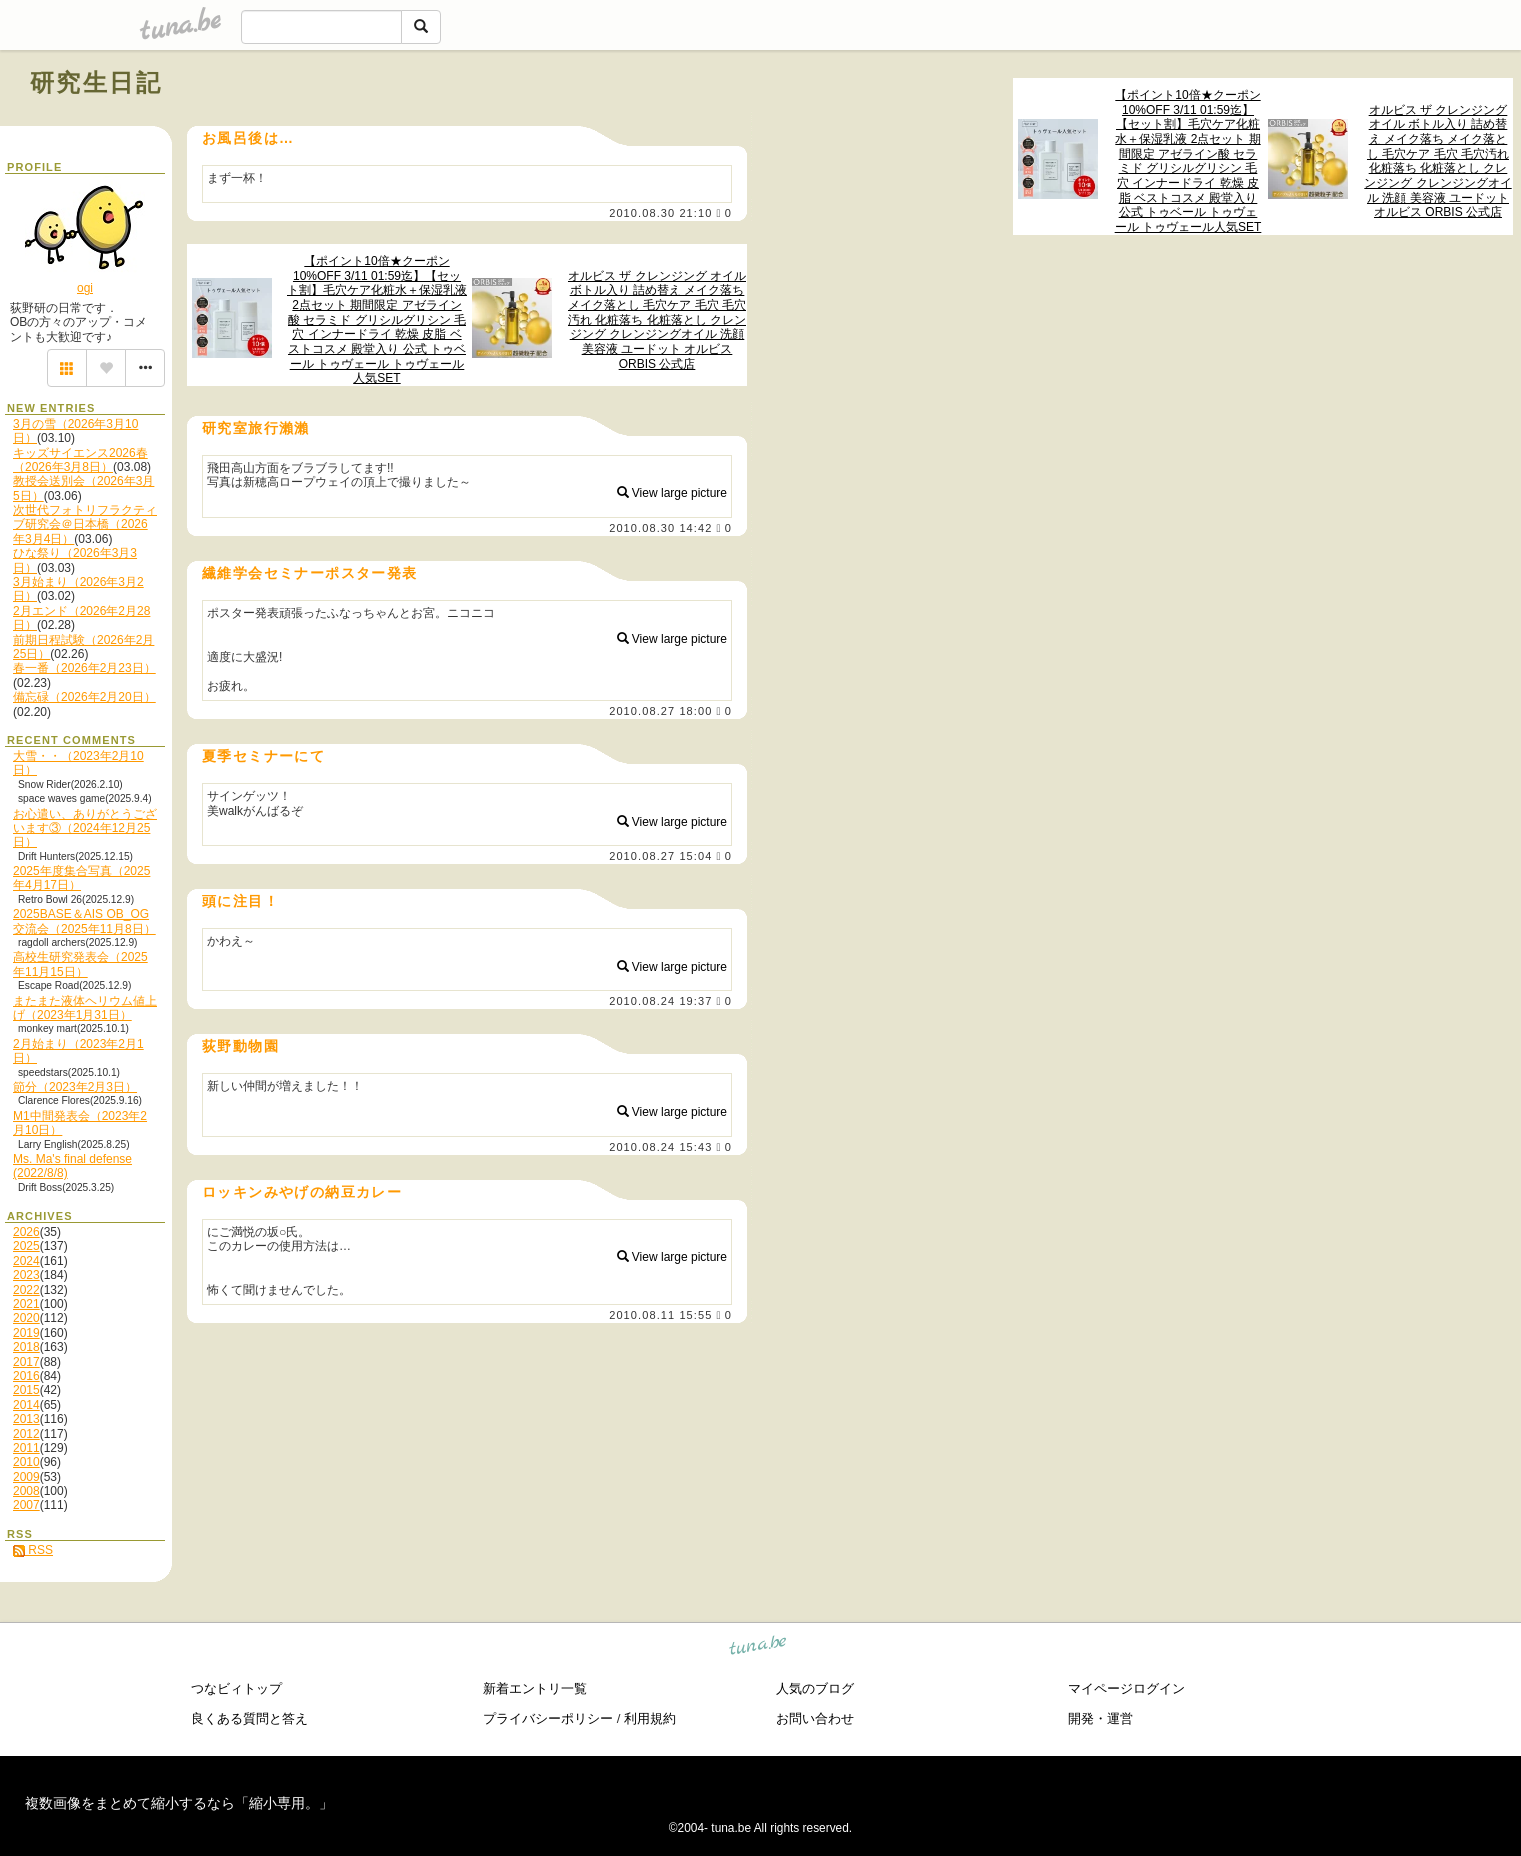 The image size is (1521, 1856). What do you see at coordinates (660, 1147) in the screenshot?
I see `2010.08.24 15:43` at bounding box center [660, 1147].